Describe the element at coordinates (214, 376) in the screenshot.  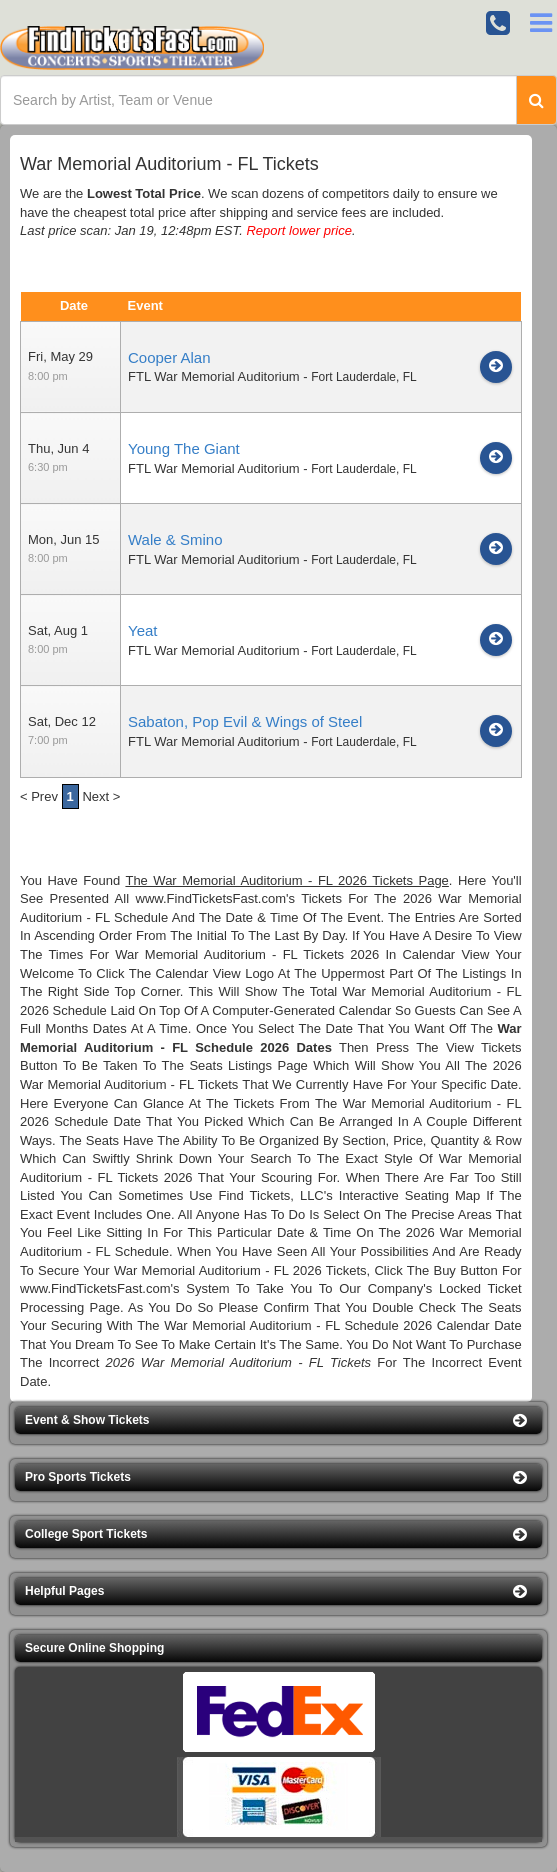
I see `FTL War Memorial Auditorium` at that location.